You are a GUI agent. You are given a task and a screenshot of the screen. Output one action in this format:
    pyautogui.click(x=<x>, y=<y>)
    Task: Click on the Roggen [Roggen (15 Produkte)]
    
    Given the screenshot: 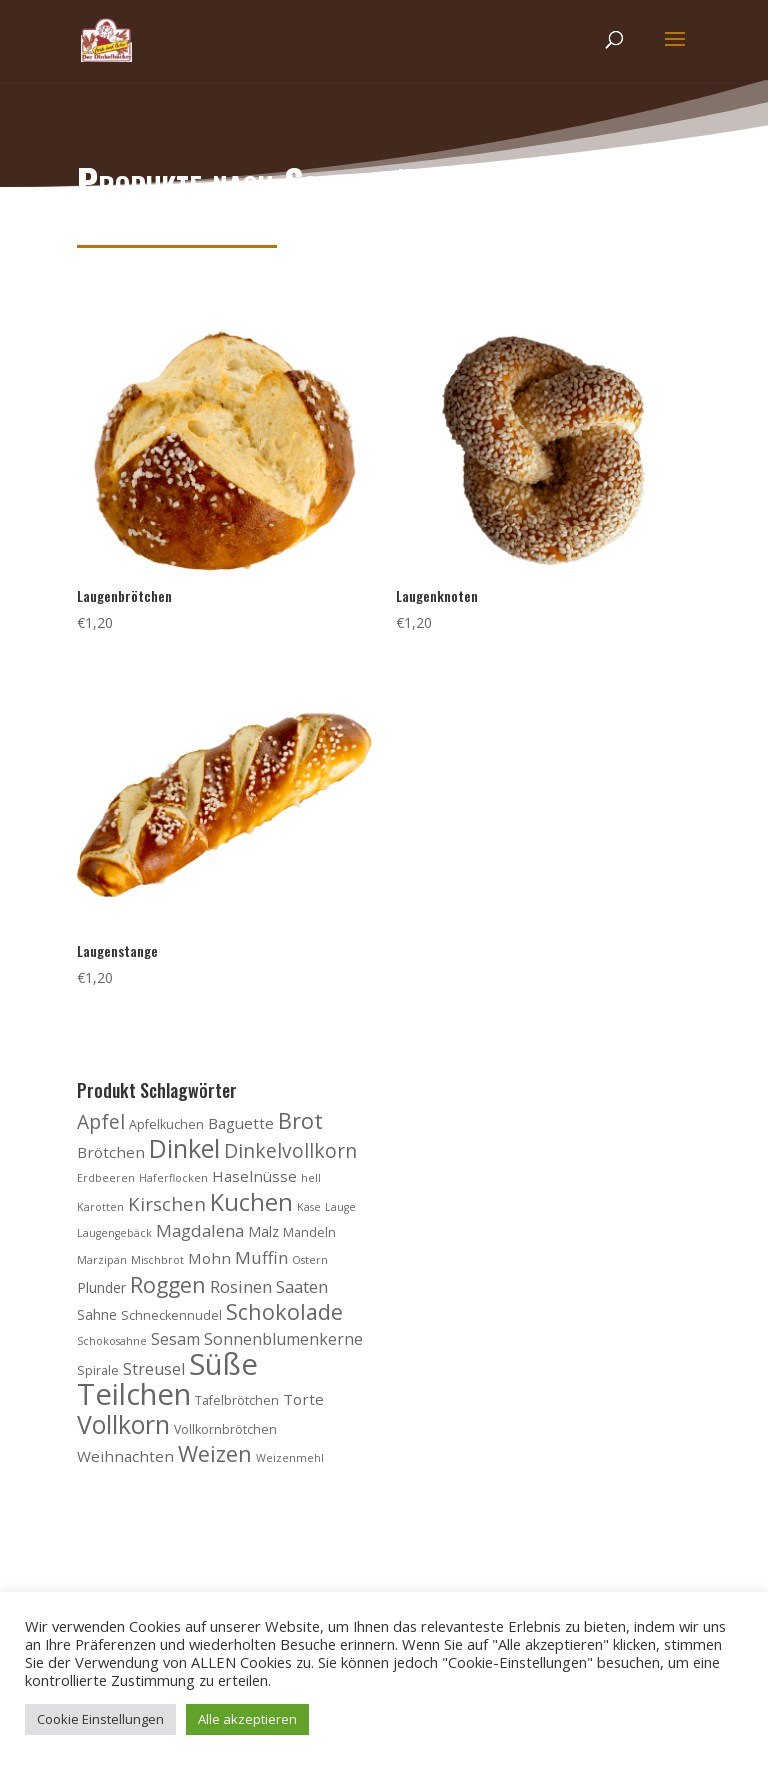 What is the action you would take?
    pyautogui.click(x=168, y=1284)
    